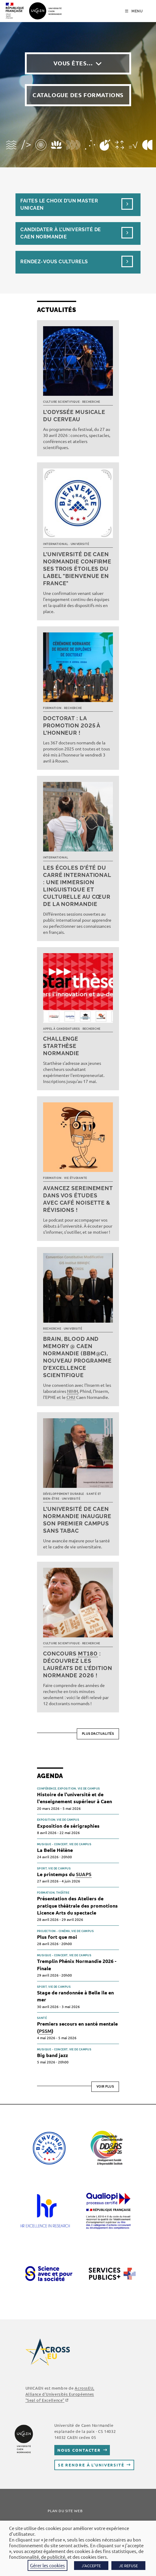  Describe the element at coordinates (65, 2510) in the screenshot. I see `Plan du site web` at that location.